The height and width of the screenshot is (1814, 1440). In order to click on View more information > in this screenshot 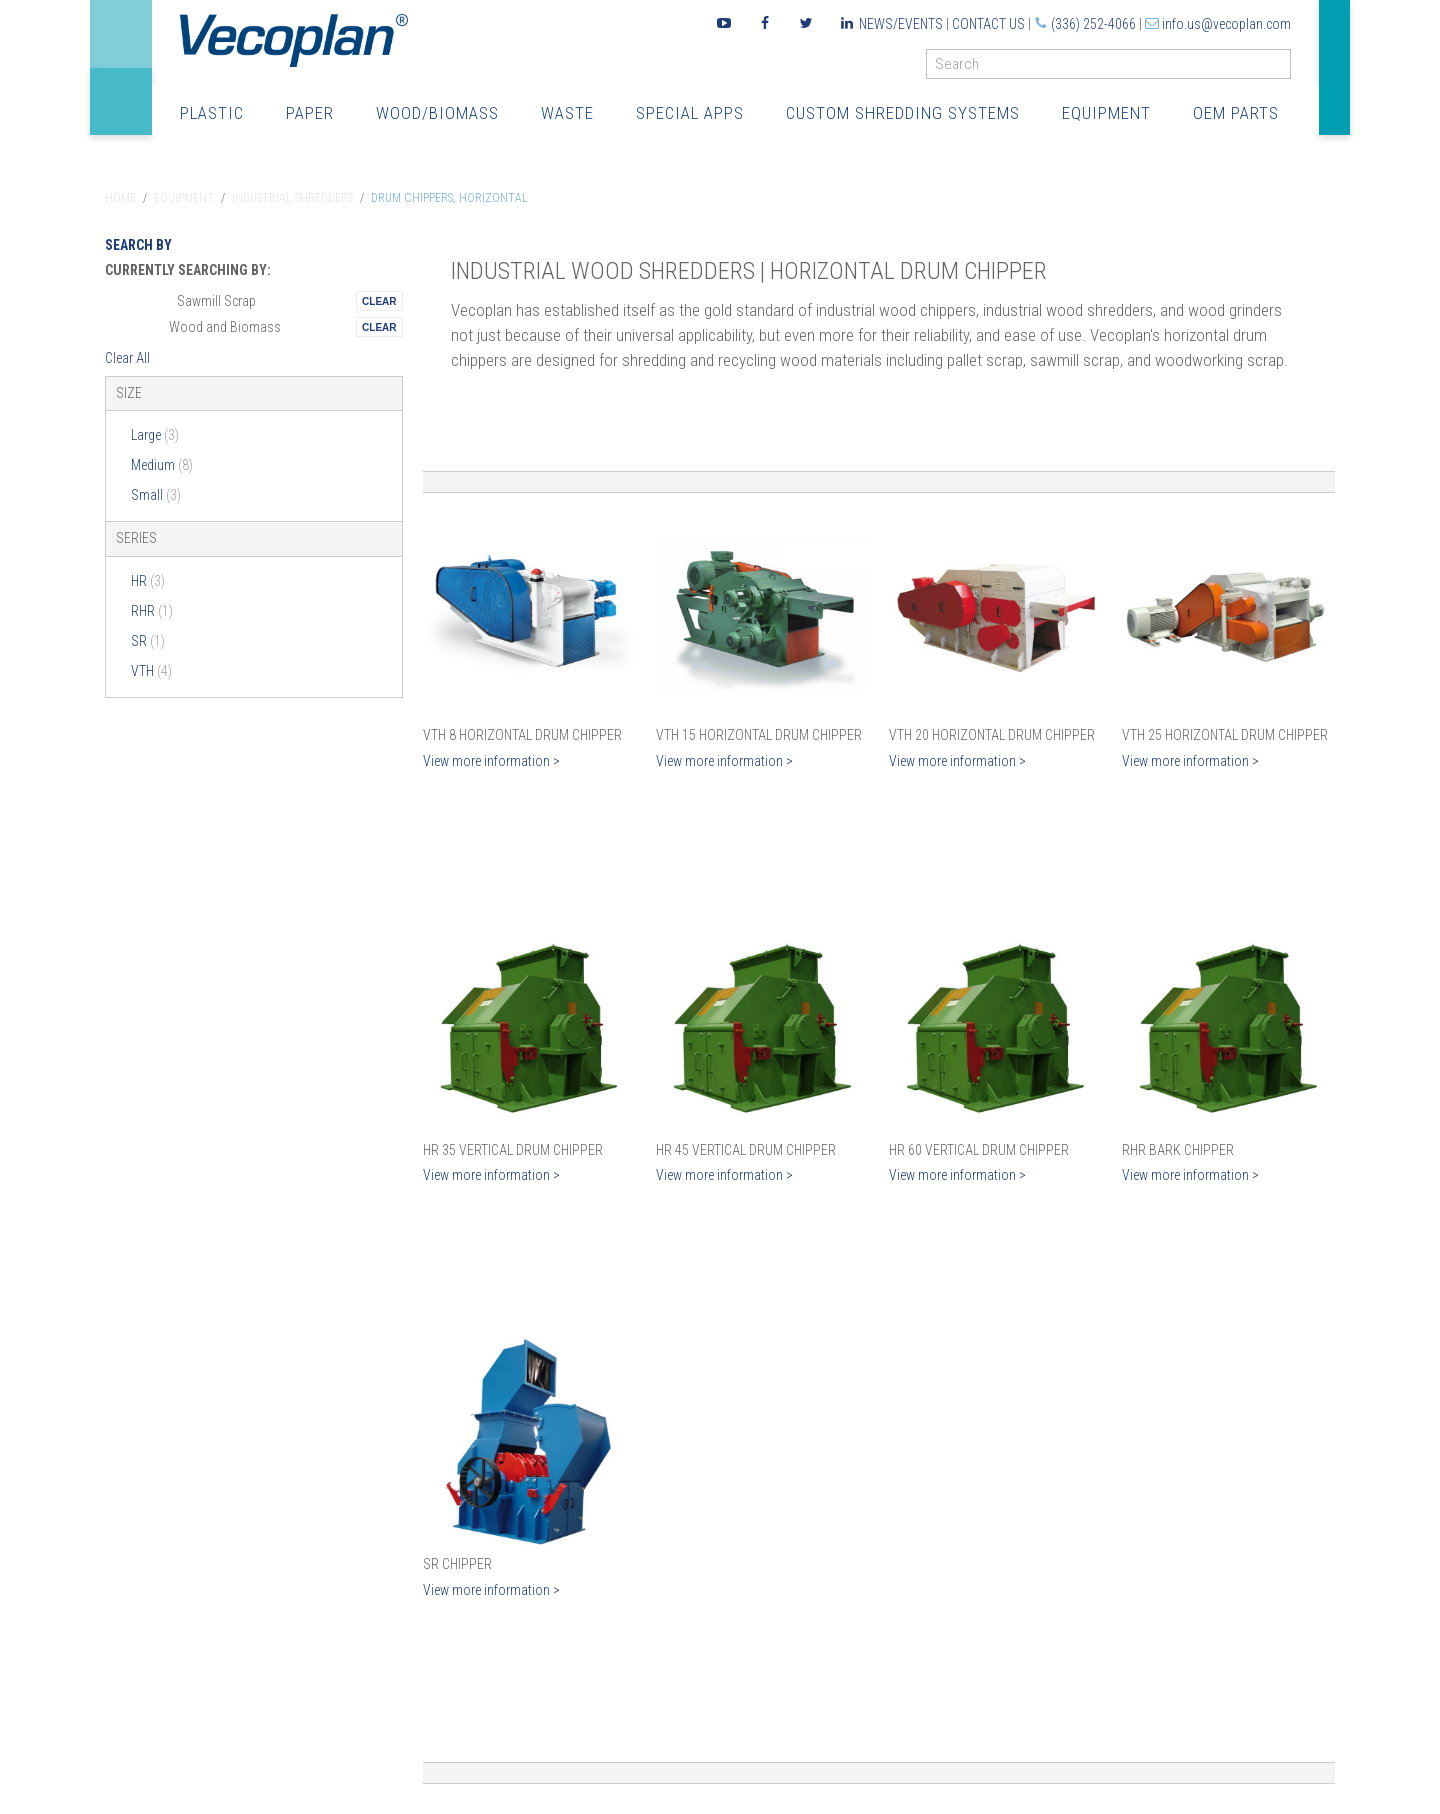, I will do `click(491, 761)`.